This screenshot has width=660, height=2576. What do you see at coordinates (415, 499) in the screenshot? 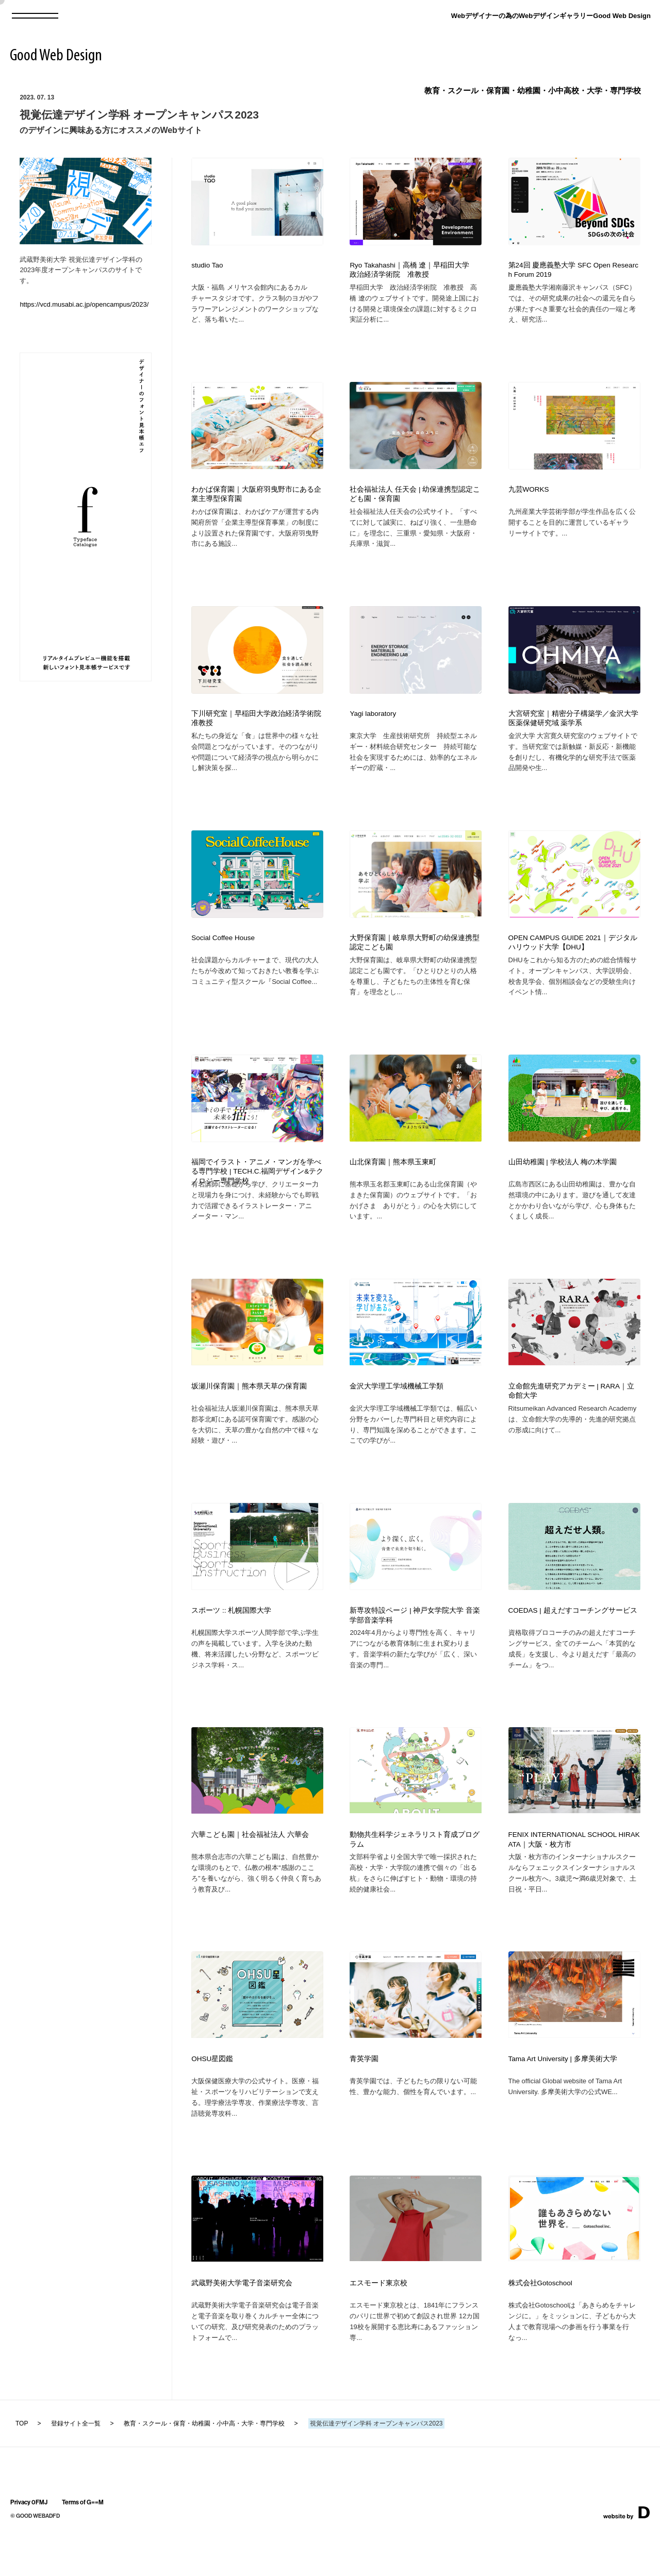
I see `社会福祉法人 任天会 | 幼保連携型認定こども園・保育園` at bounding box center [415, 499].